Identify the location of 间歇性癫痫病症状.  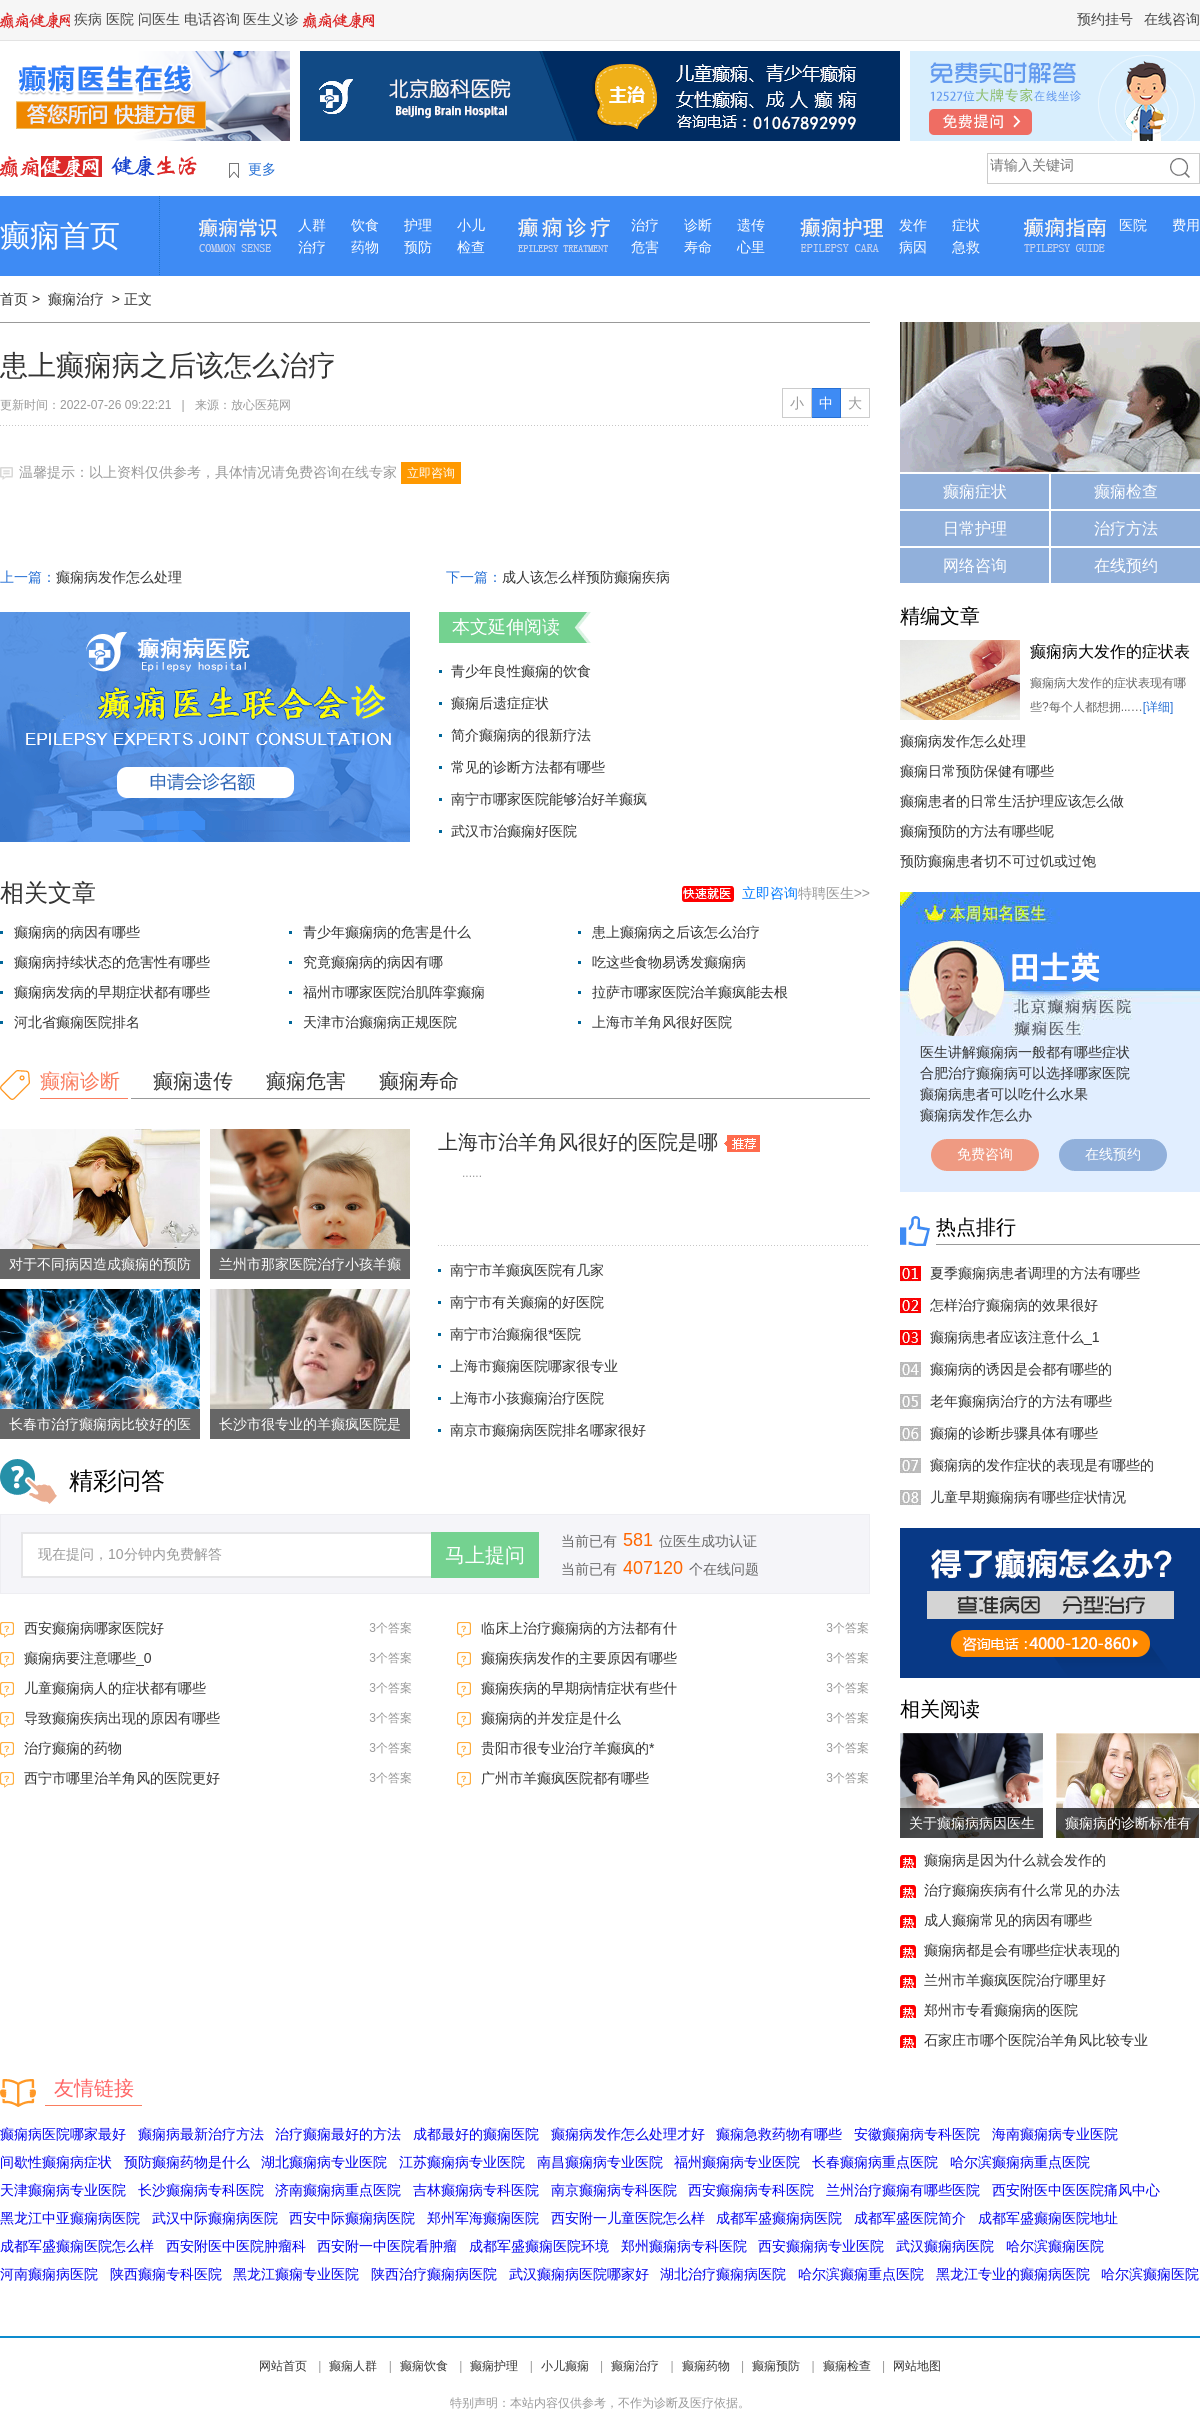
(56, 2162).